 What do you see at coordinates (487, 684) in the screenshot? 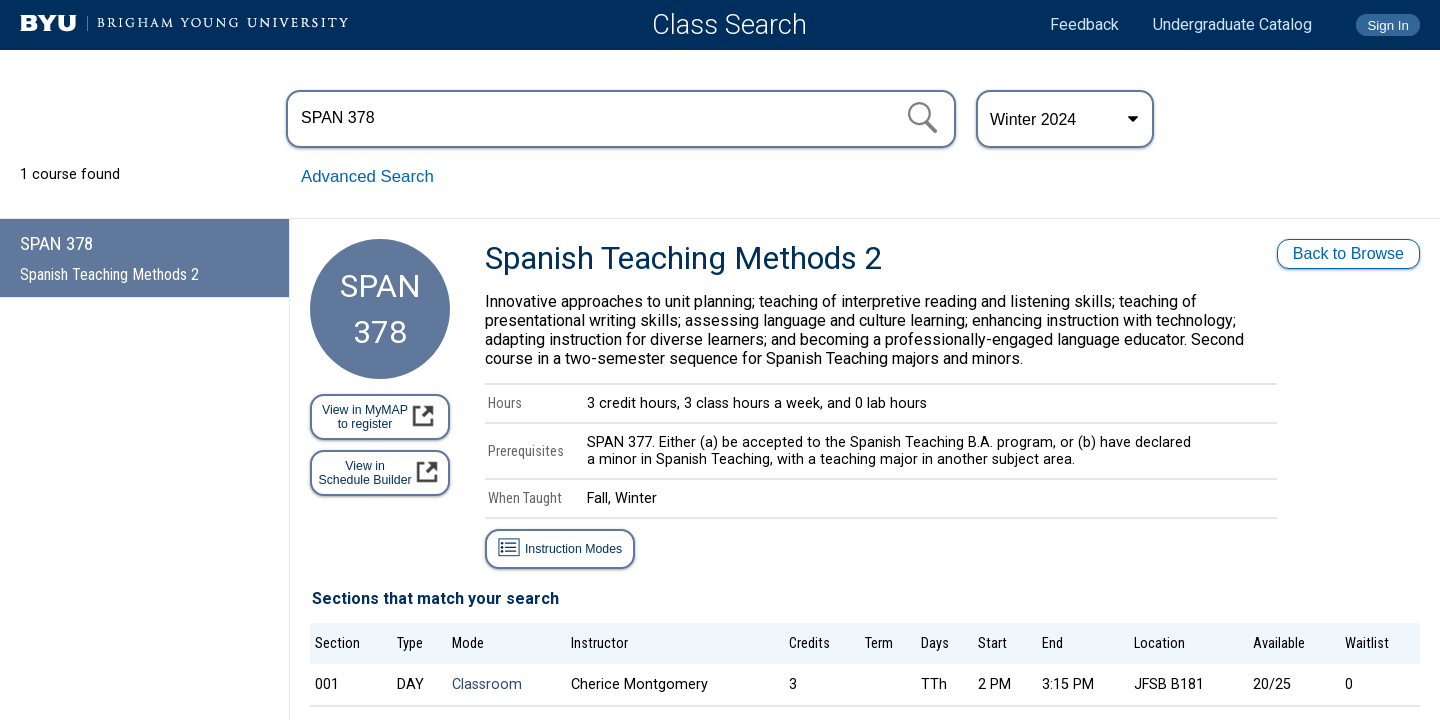
I see `Classroom` at bounding box center [487, 684].